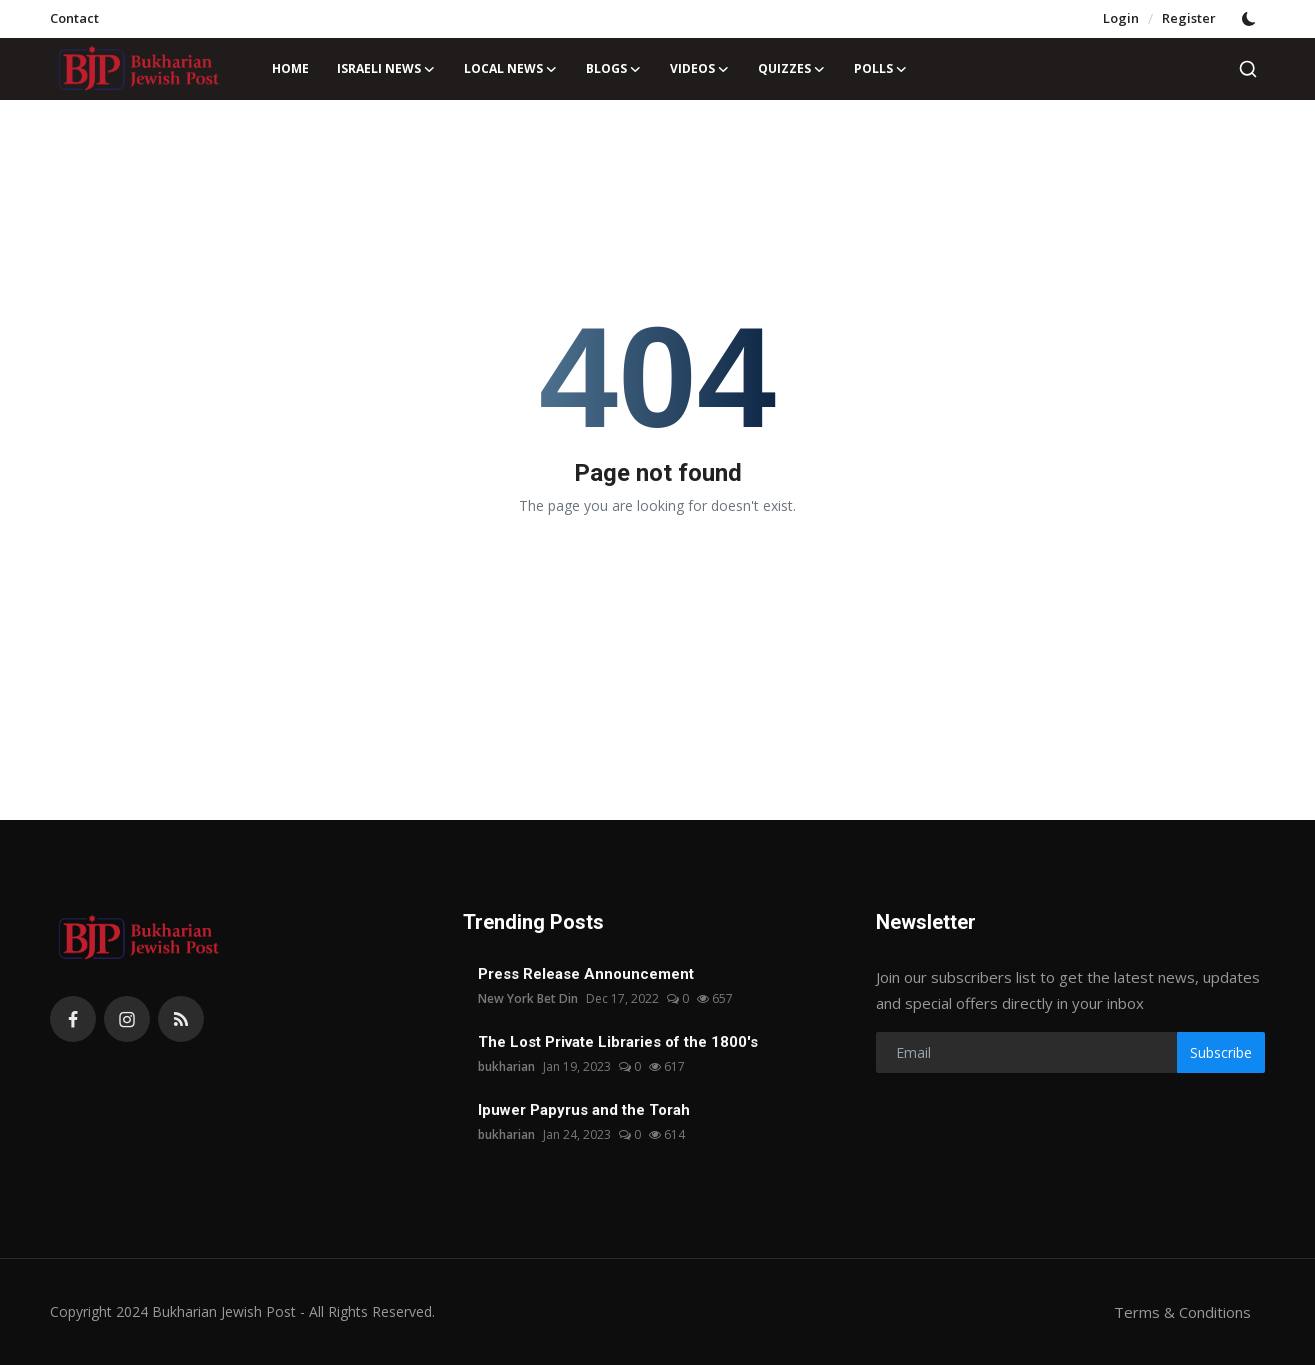 The image size is (1315, 1365). Describe the element at coordinates (290, 68) in the screenshot. I see `Home` at that location.